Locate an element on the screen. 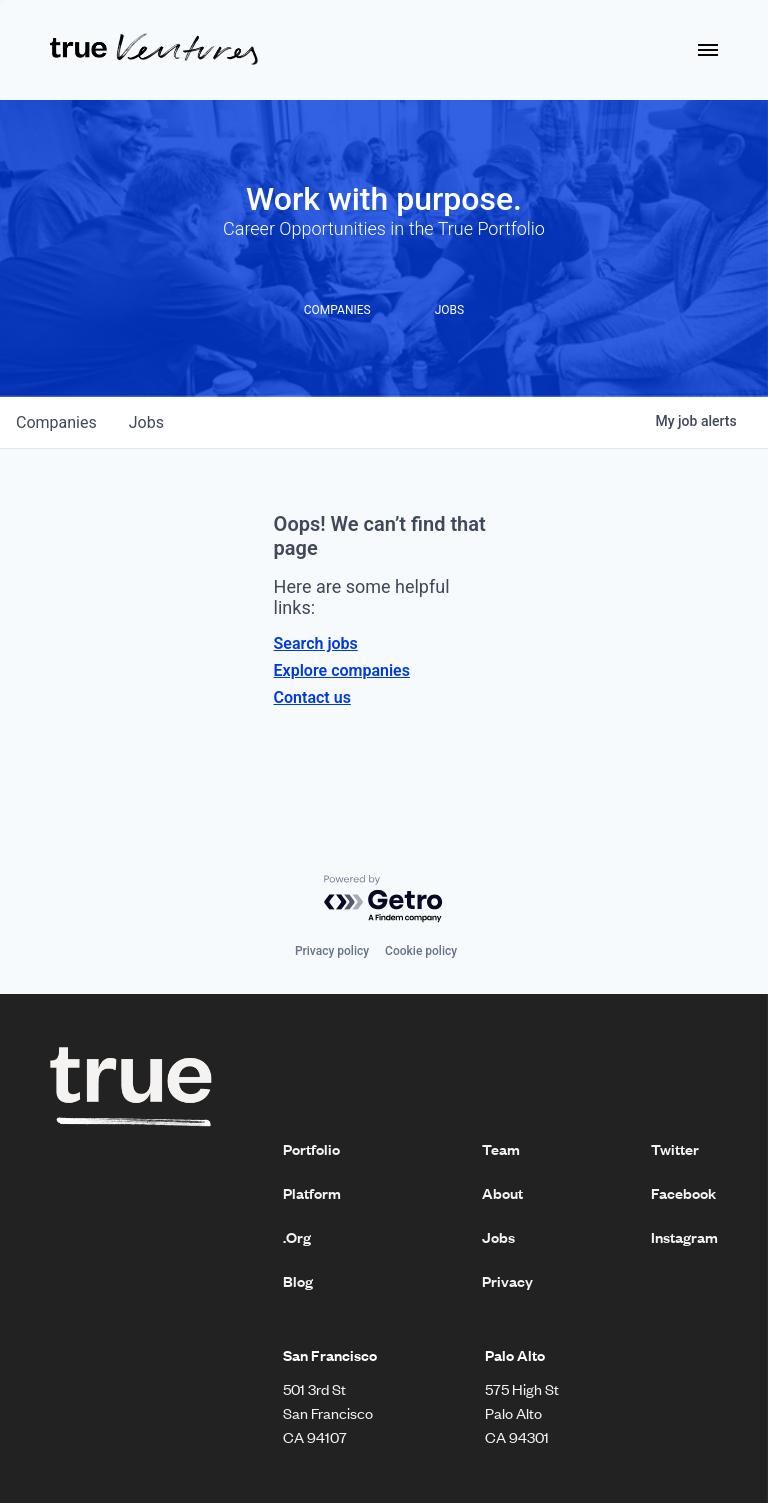 The image size is (768, 1503). Cookie policy is located at coordinates (421, 951).